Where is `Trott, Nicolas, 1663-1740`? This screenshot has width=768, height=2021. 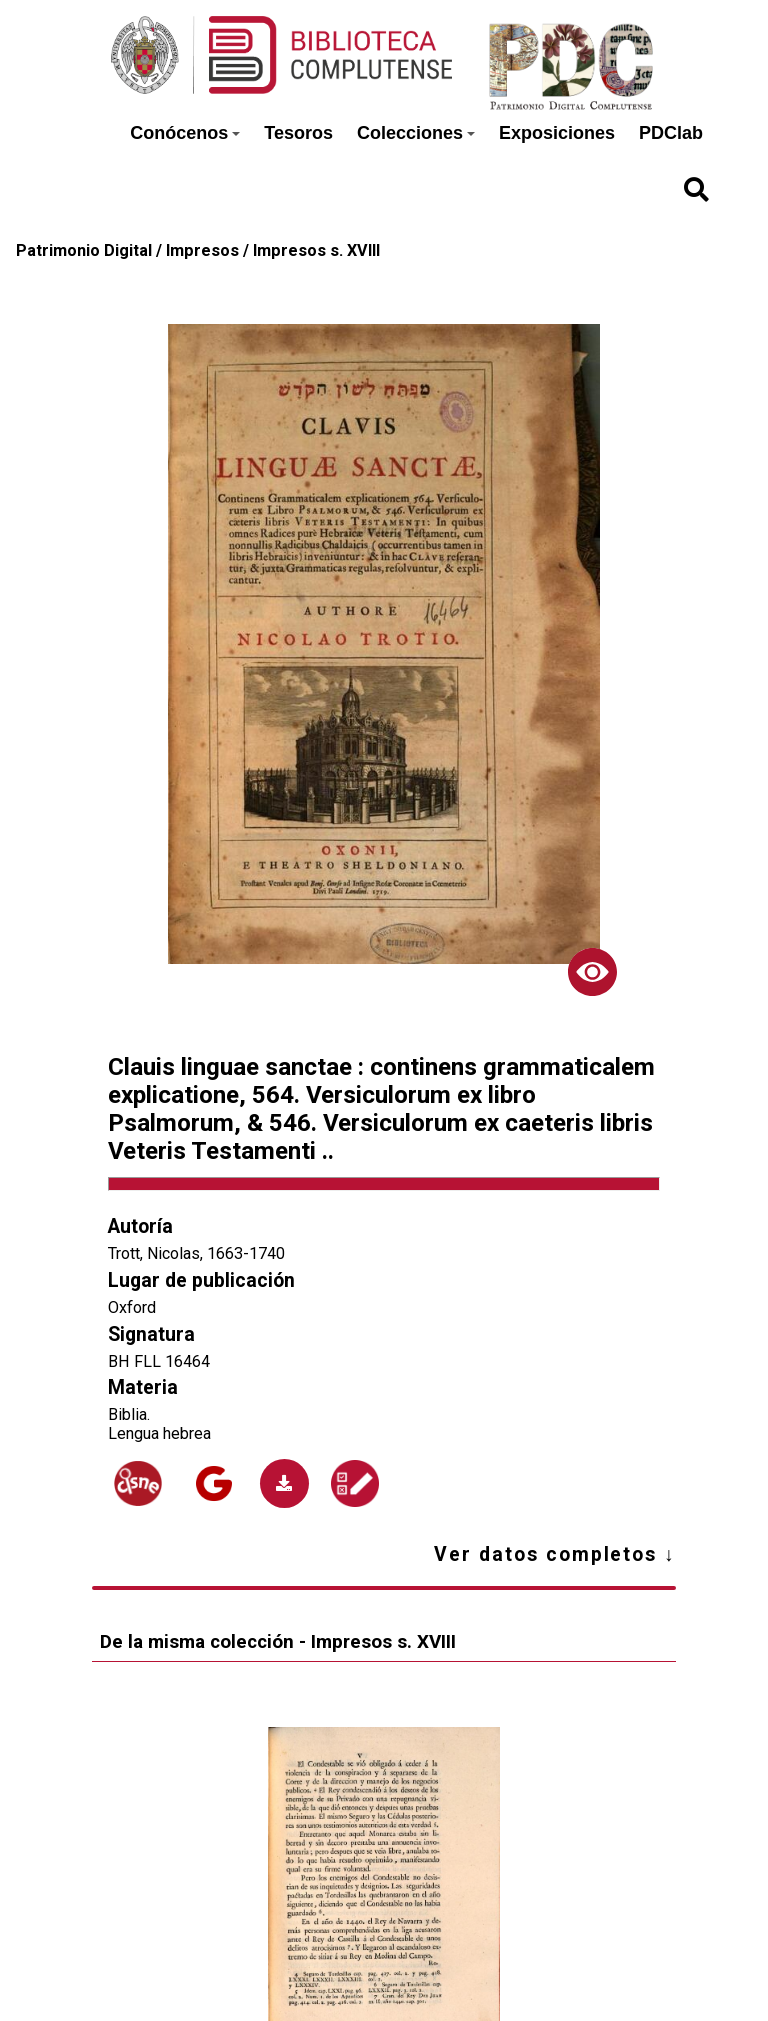 Trott, Nicolas, 1663-1740 is located at coordinates (196, 1253).